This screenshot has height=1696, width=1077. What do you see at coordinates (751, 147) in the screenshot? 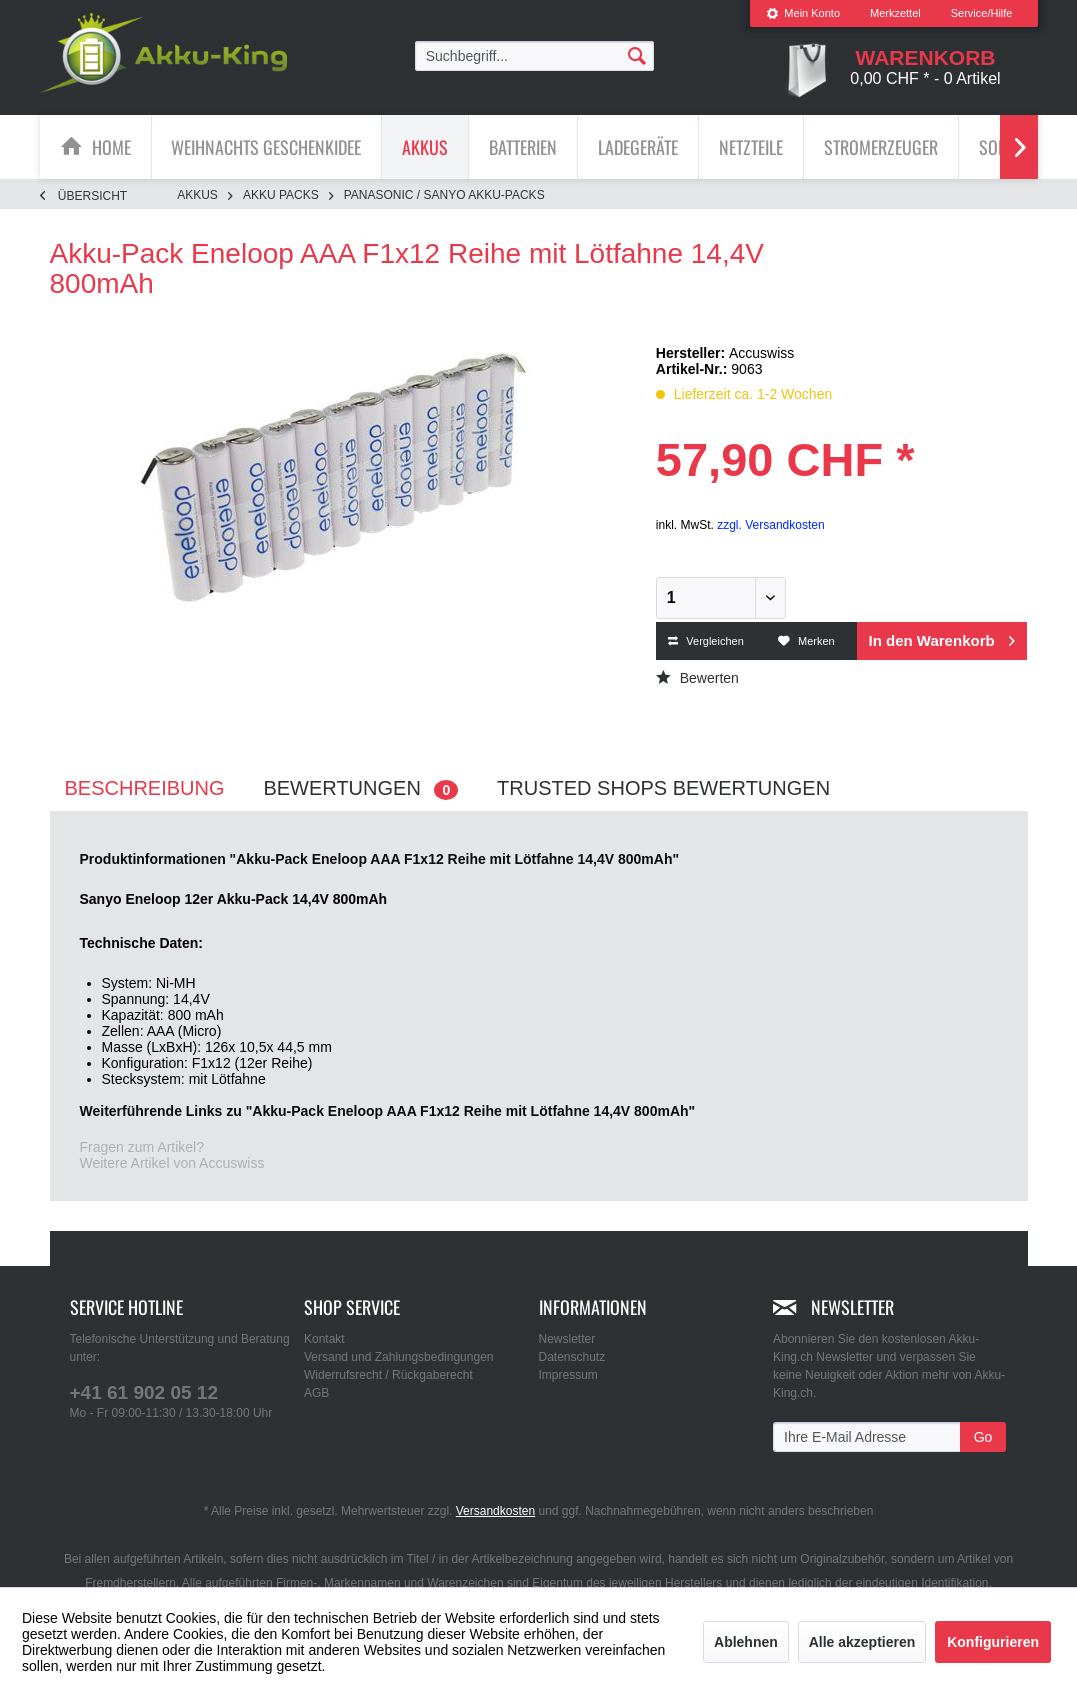
I see `[Netzteile]` at bounding box center [751, 147].